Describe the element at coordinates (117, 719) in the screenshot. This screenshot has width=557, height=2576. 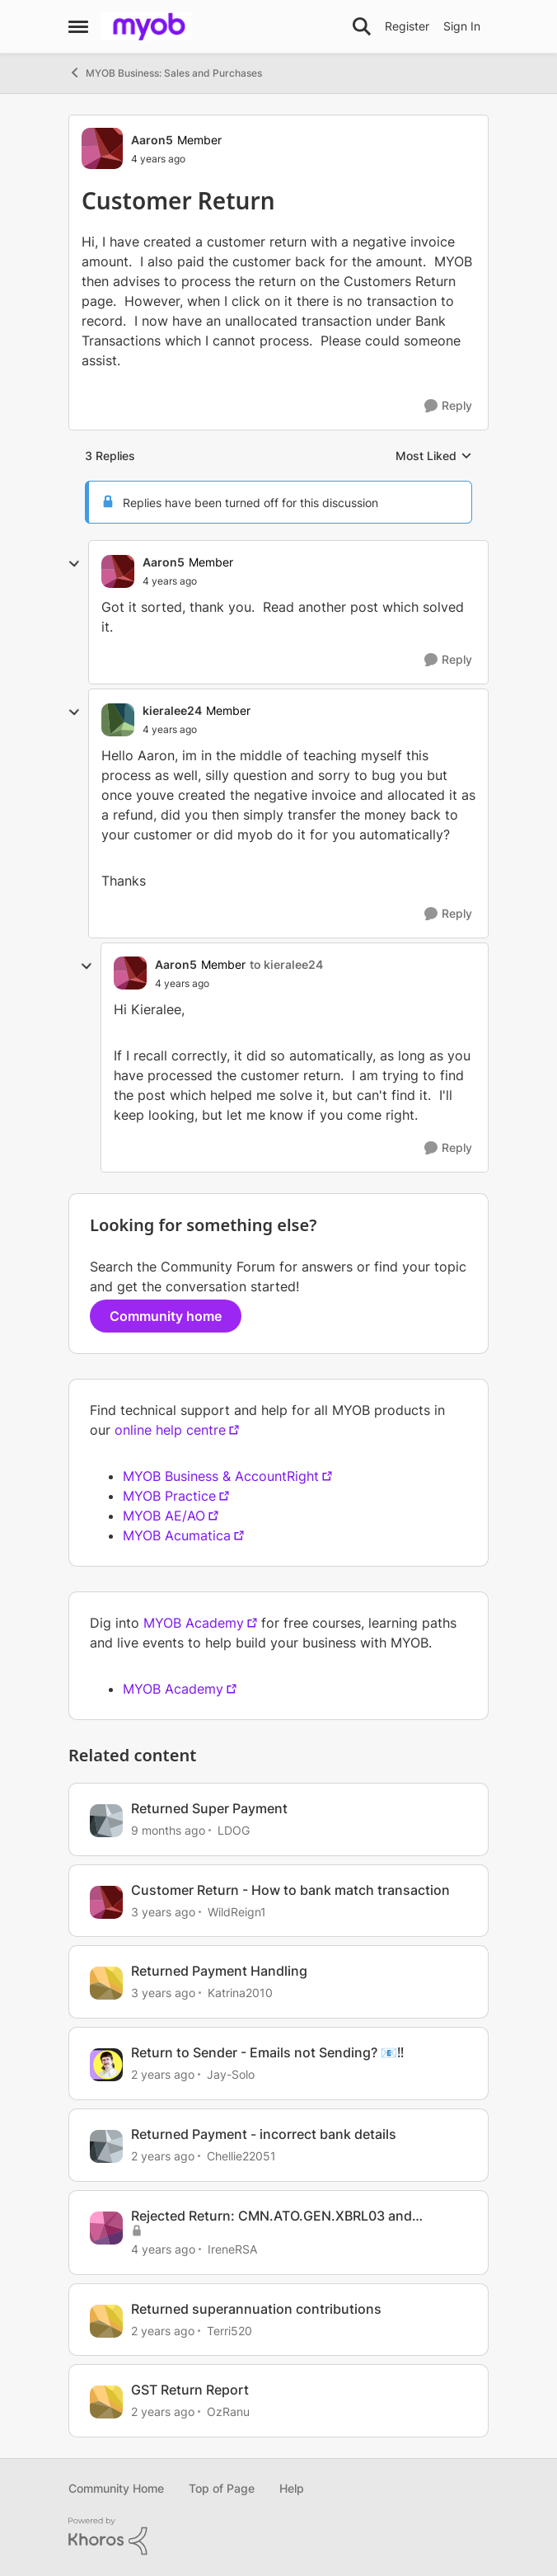
I see `[View Profile: kieralee24]` at that location.